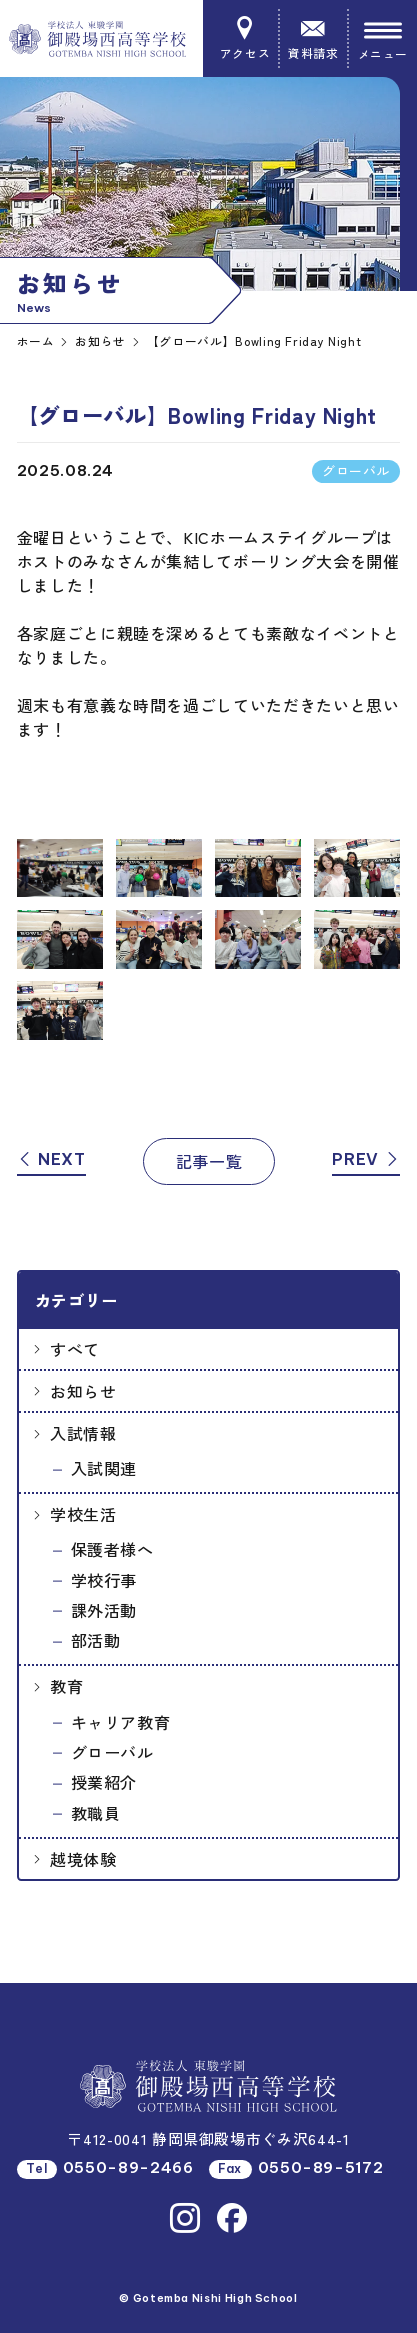  What do you see at coordinates (75, 1349) in the screenshot?
I see `すべて` at bounding box center [75, 1349].